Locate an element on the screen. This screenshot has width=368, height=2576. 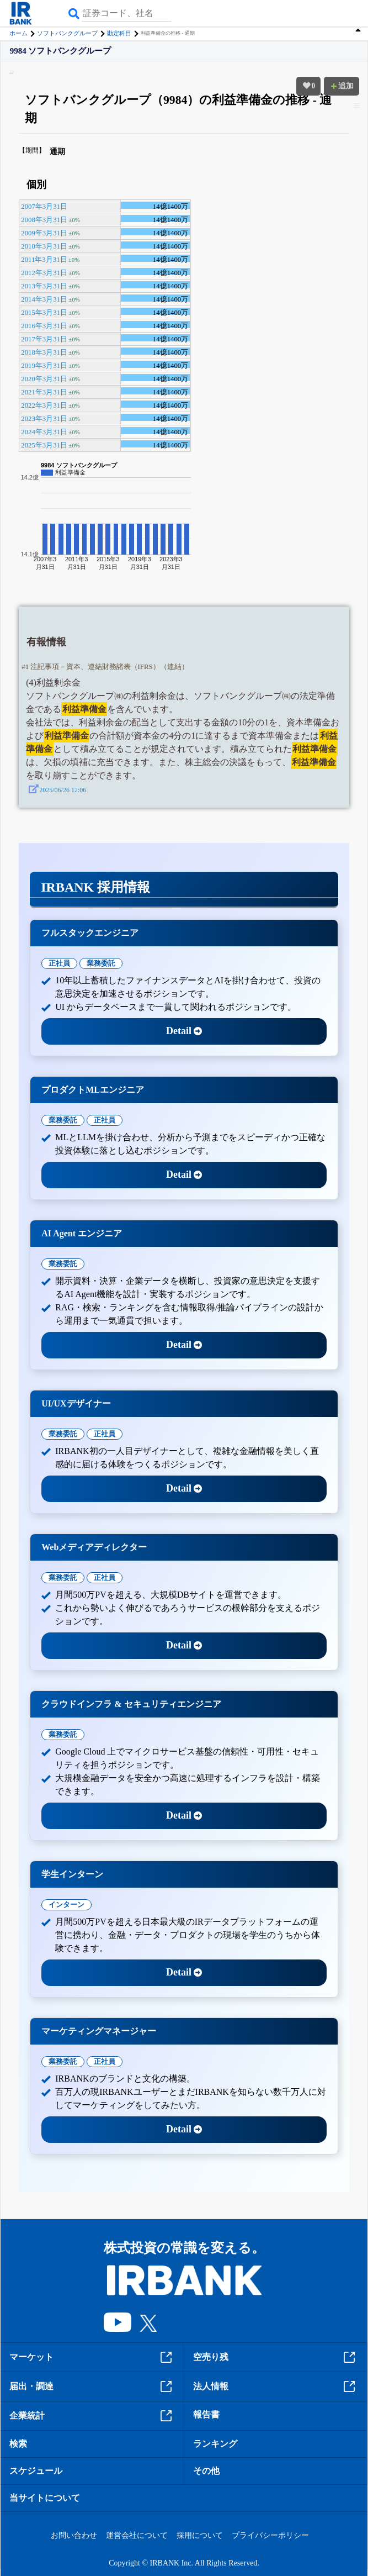
ホーム is located at coordinates (18, 33).